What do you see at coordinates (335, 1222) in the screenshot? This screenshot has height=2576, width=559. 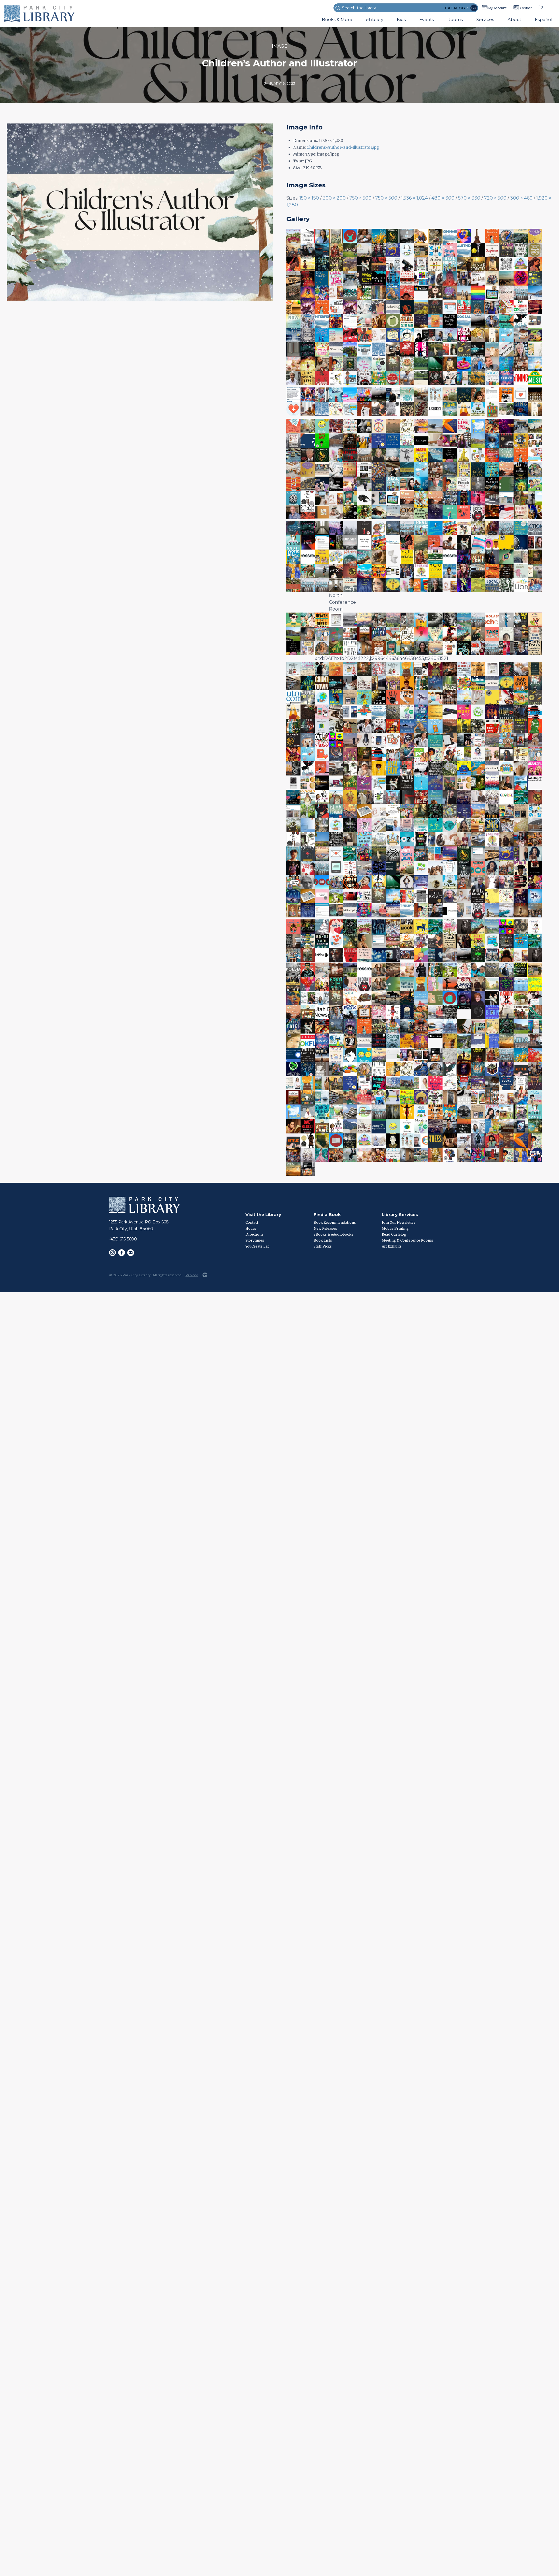 I see `Book Recommendations` at bounding box center [335, 1222].